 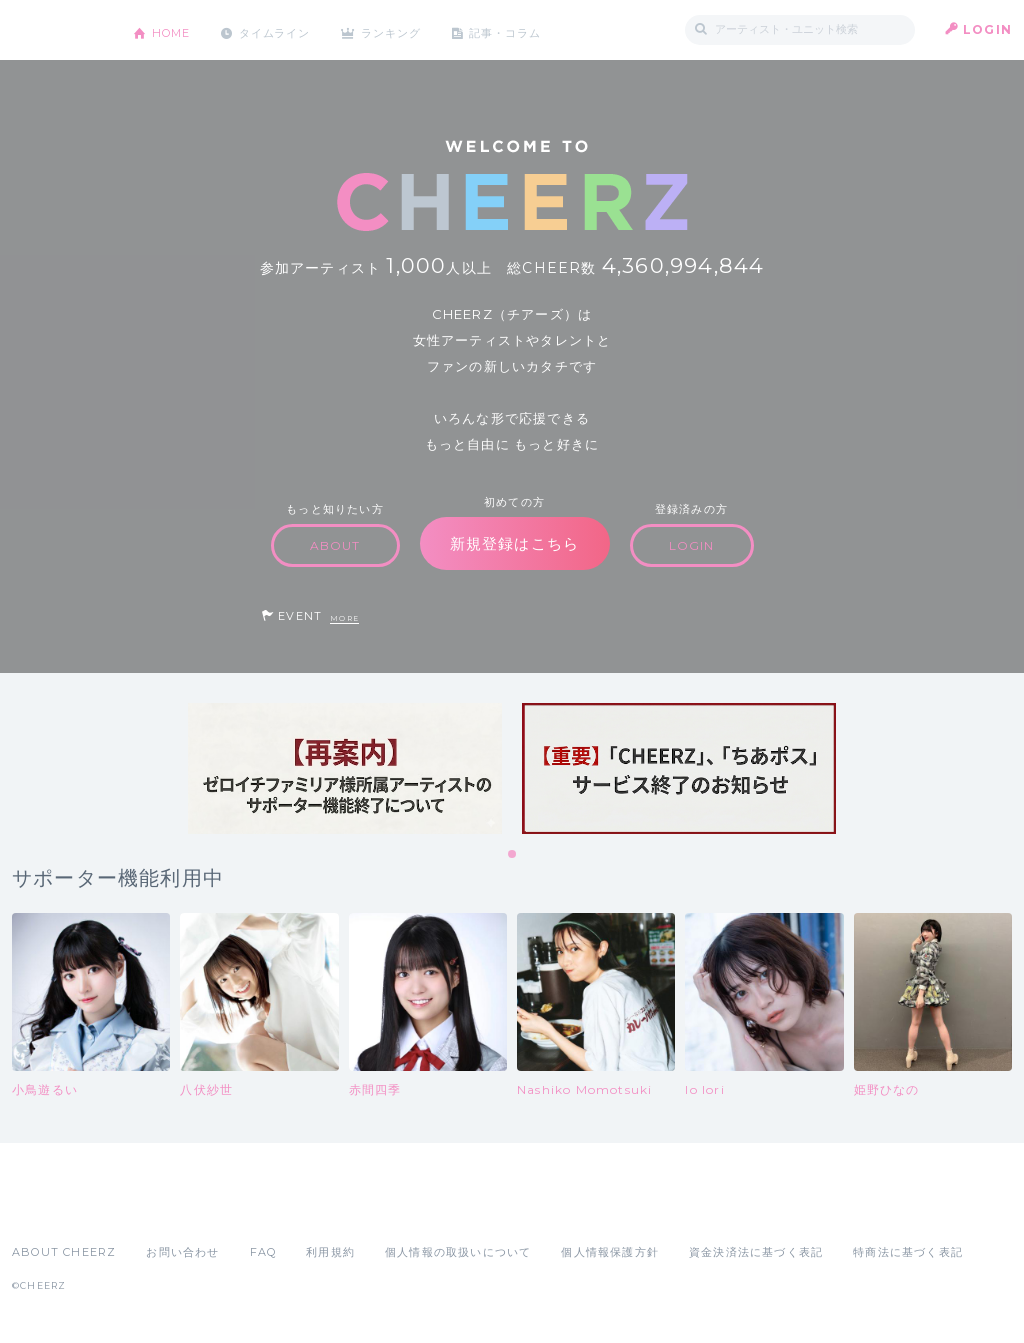 What do you see at coordinates (534, 29) in the screenshot?
I see `記事・コラム` at bounding box center [534, 29].